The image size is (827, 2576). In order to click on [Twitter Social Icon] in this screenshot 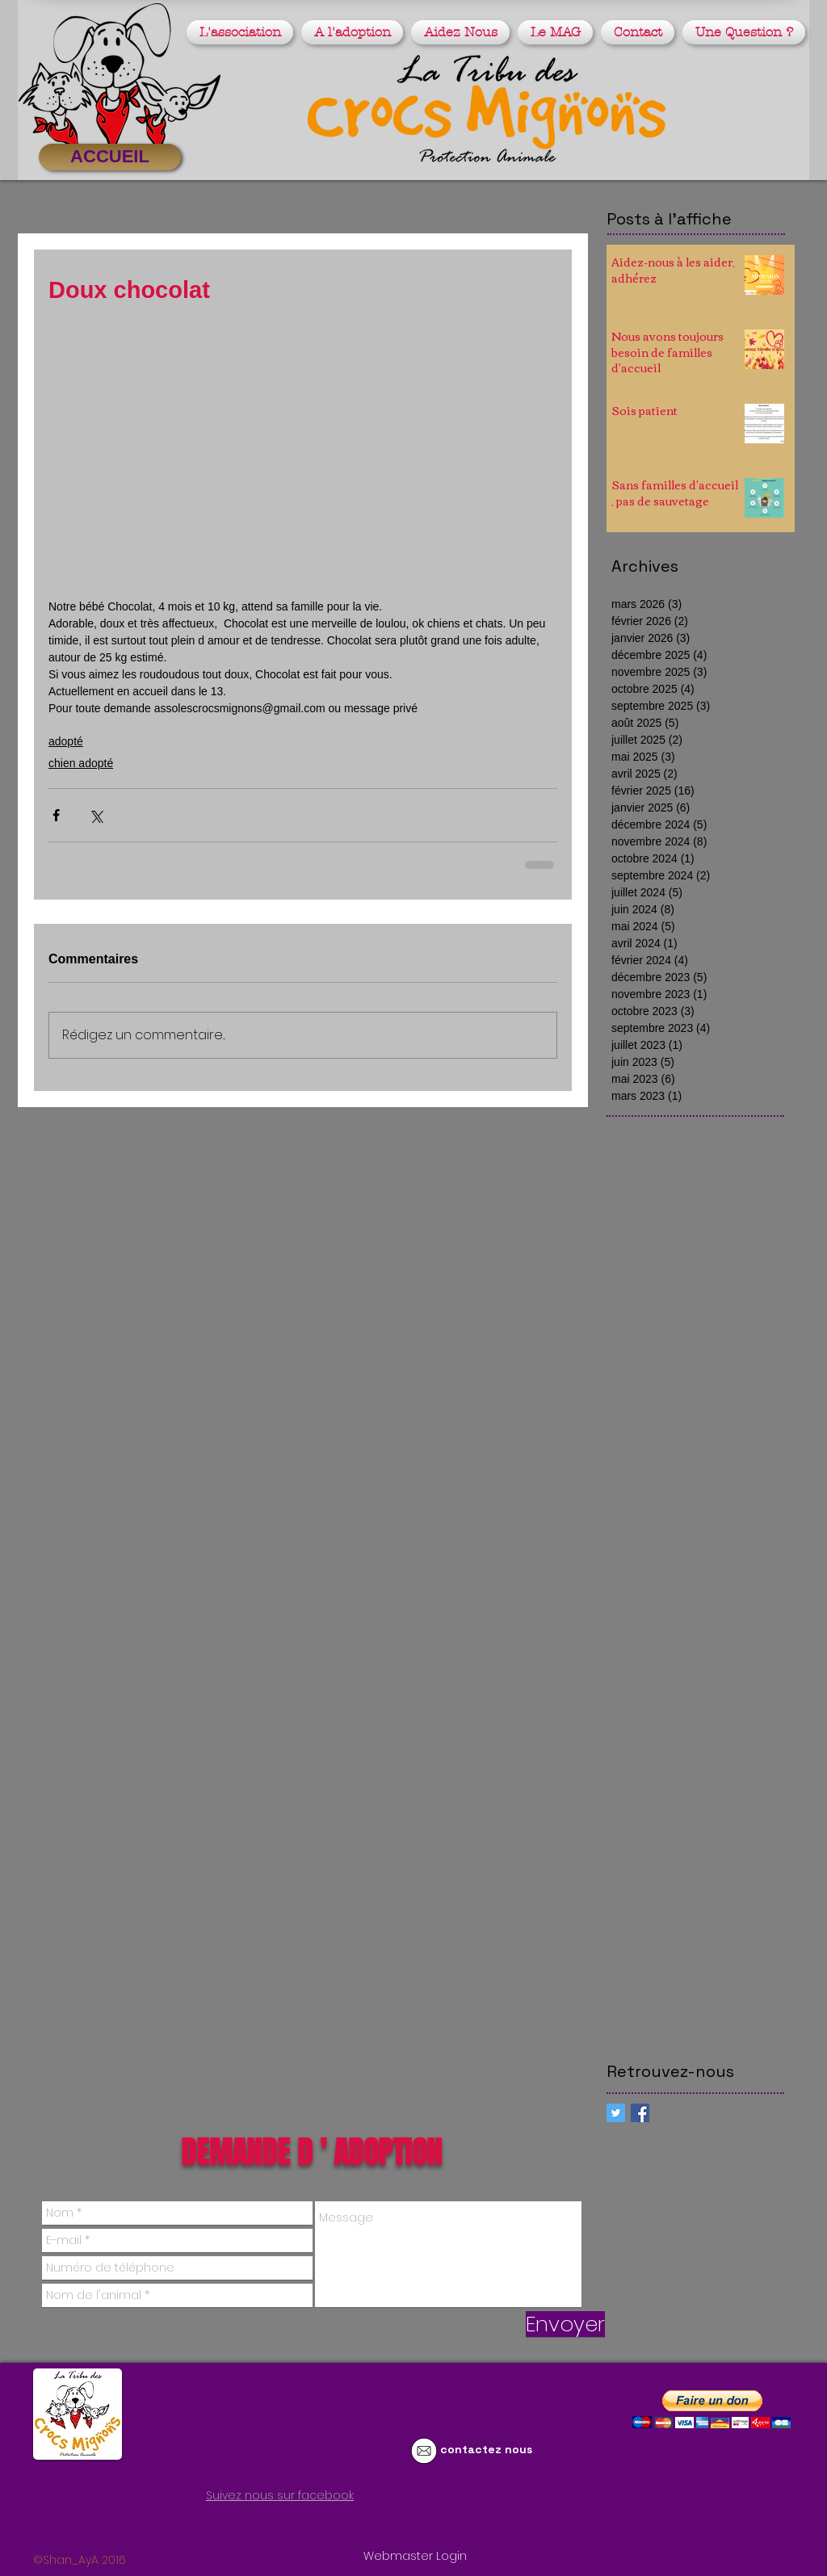, I will do `click(616, 2113)`.